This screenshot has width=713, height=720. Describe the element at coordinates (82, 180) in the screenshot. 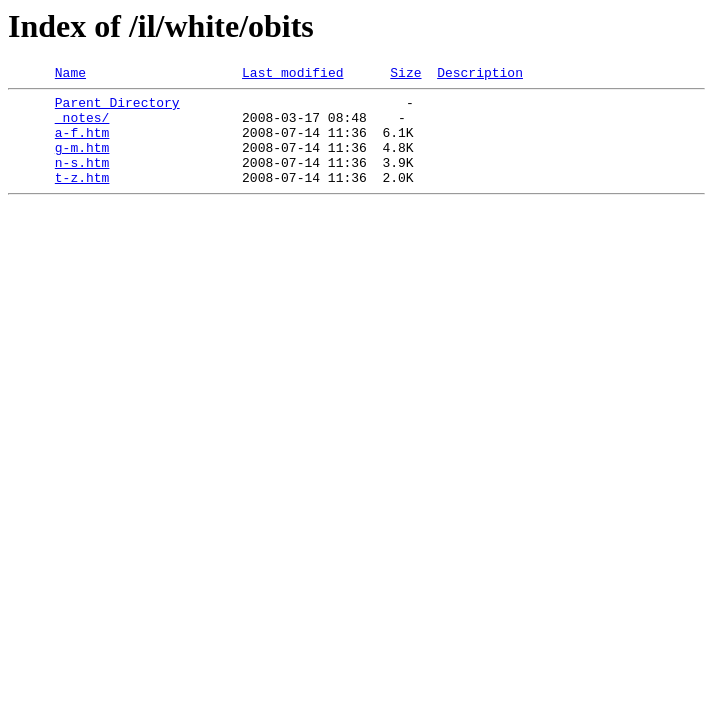

I see `n-s.htm` at that location.